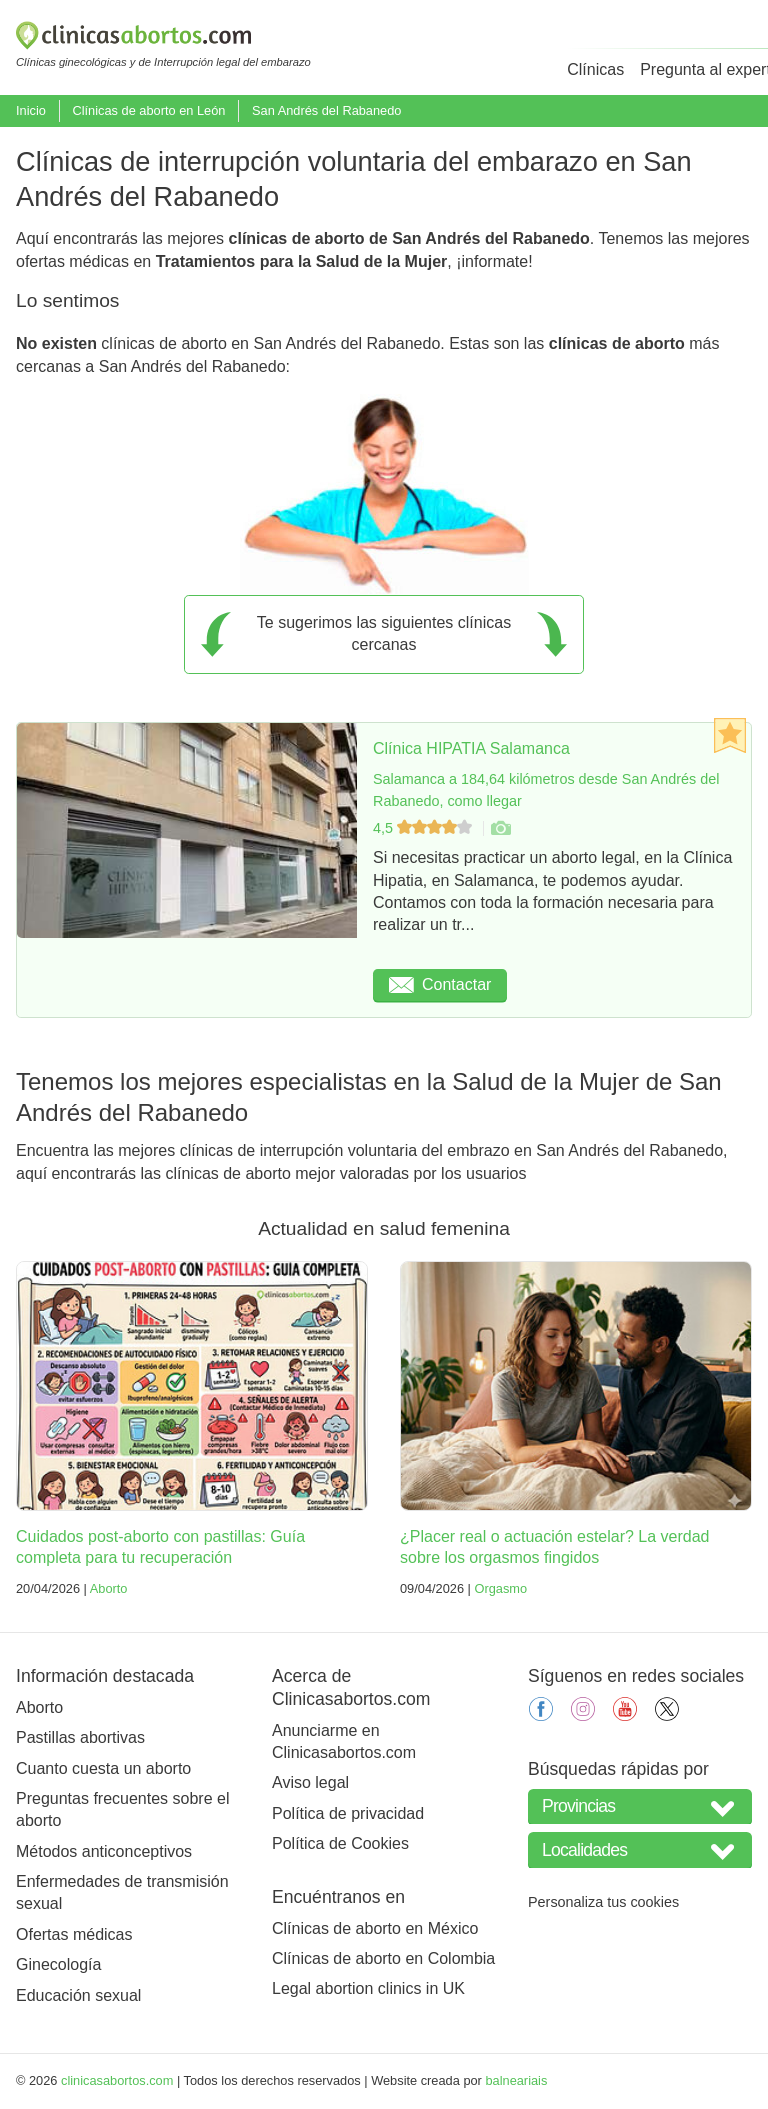  I want to click on Aborto, so click(109, 1588).